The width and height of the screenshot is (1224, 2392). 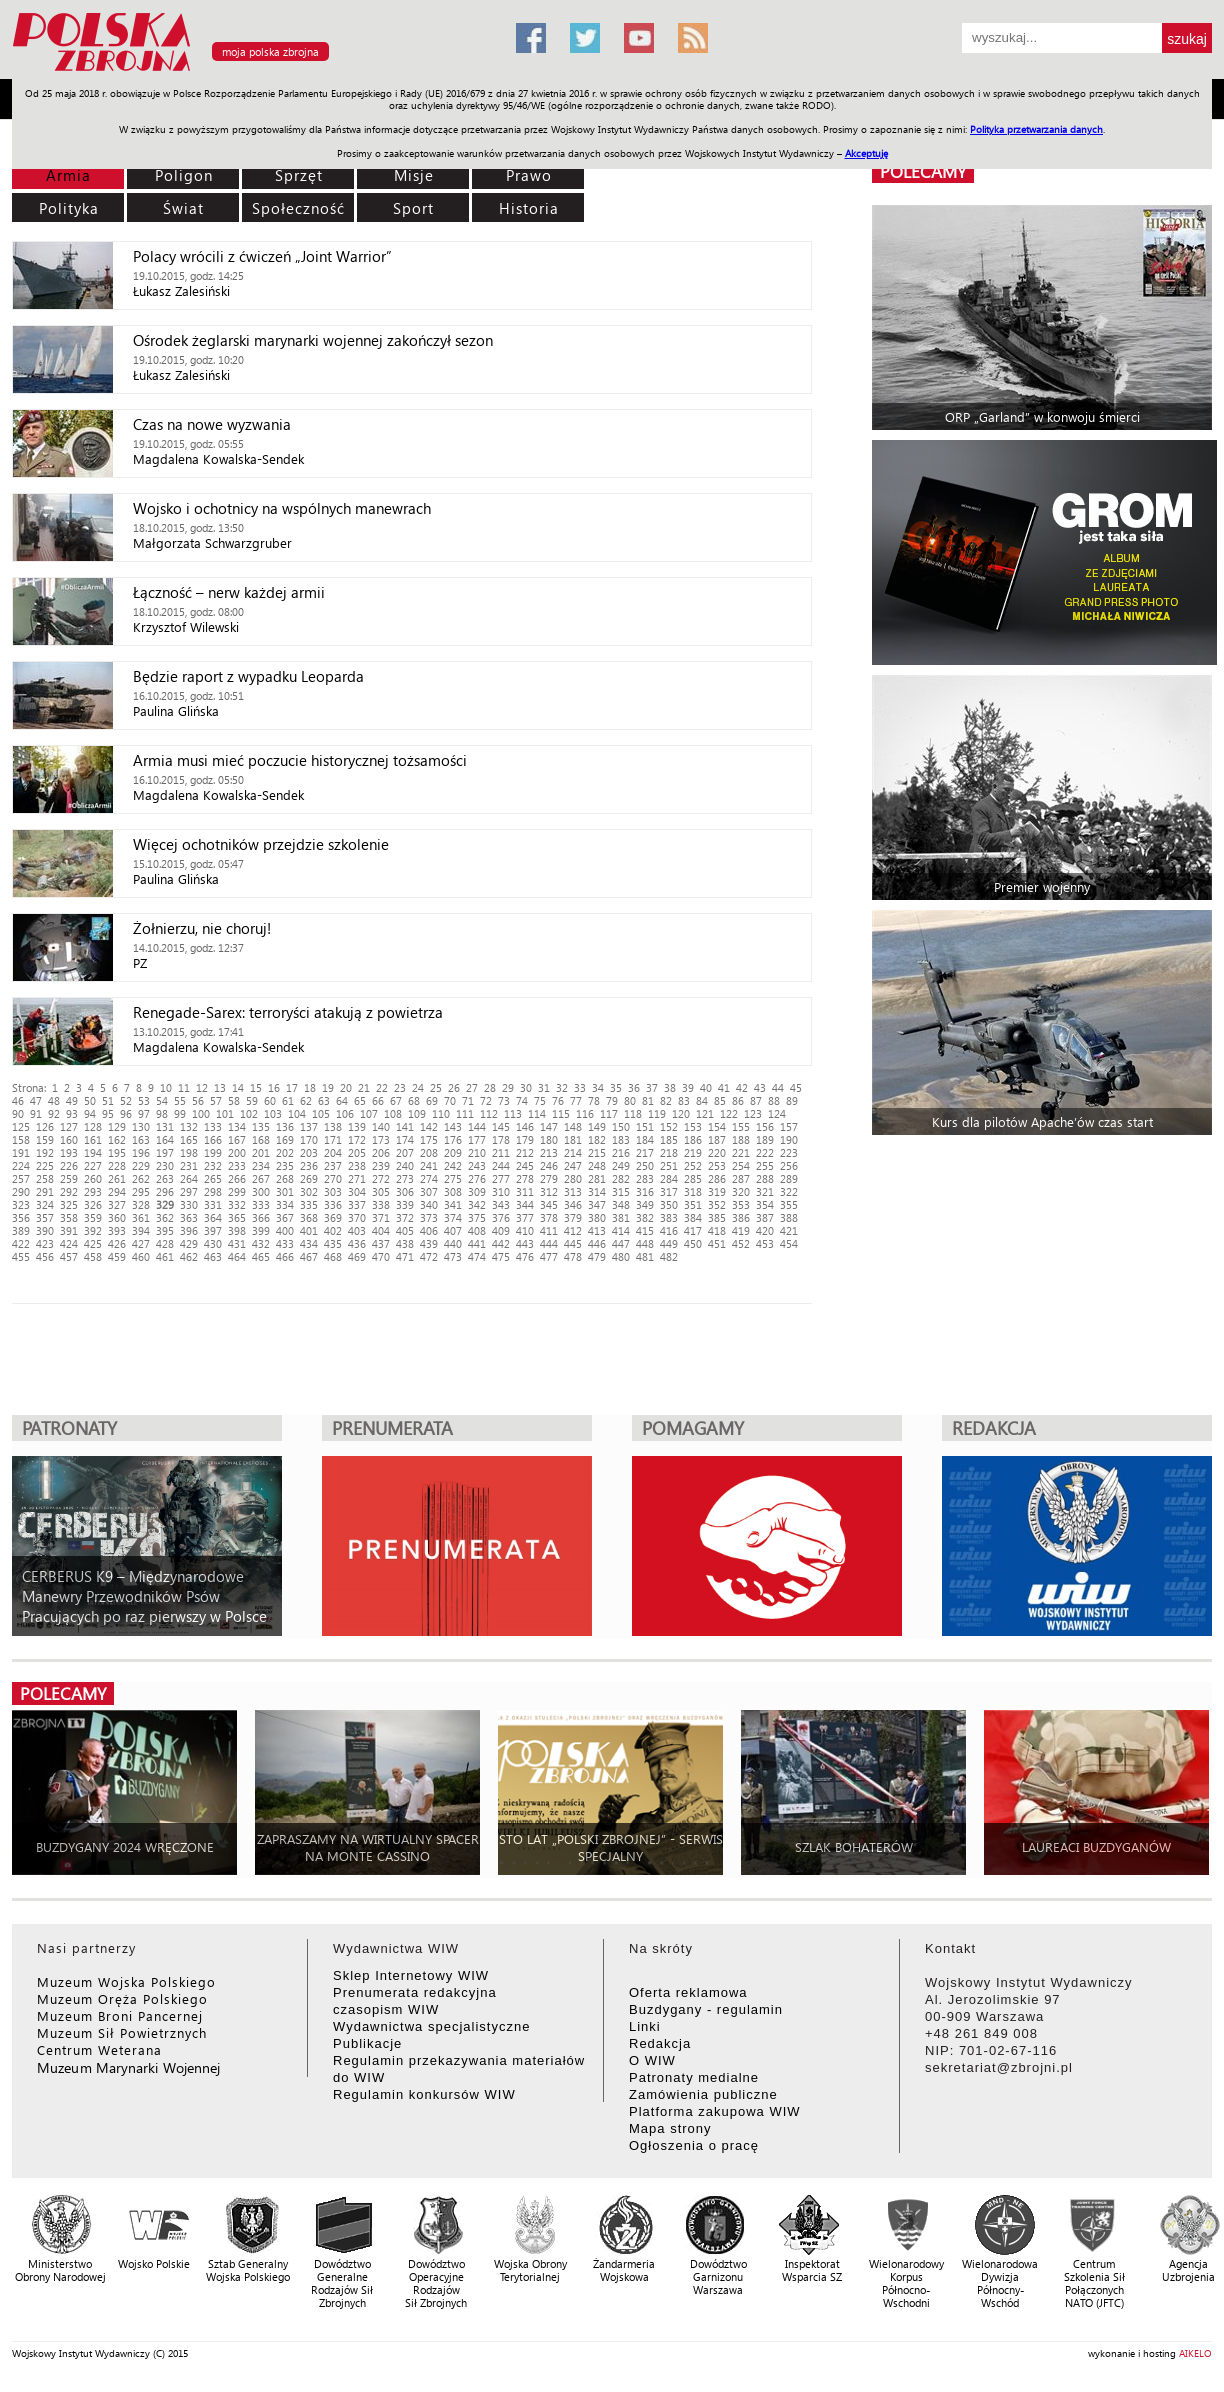 What do you see at coordinates (789, 1126) in the screenshot?
I see `157` at bounding box center [789, 1126].